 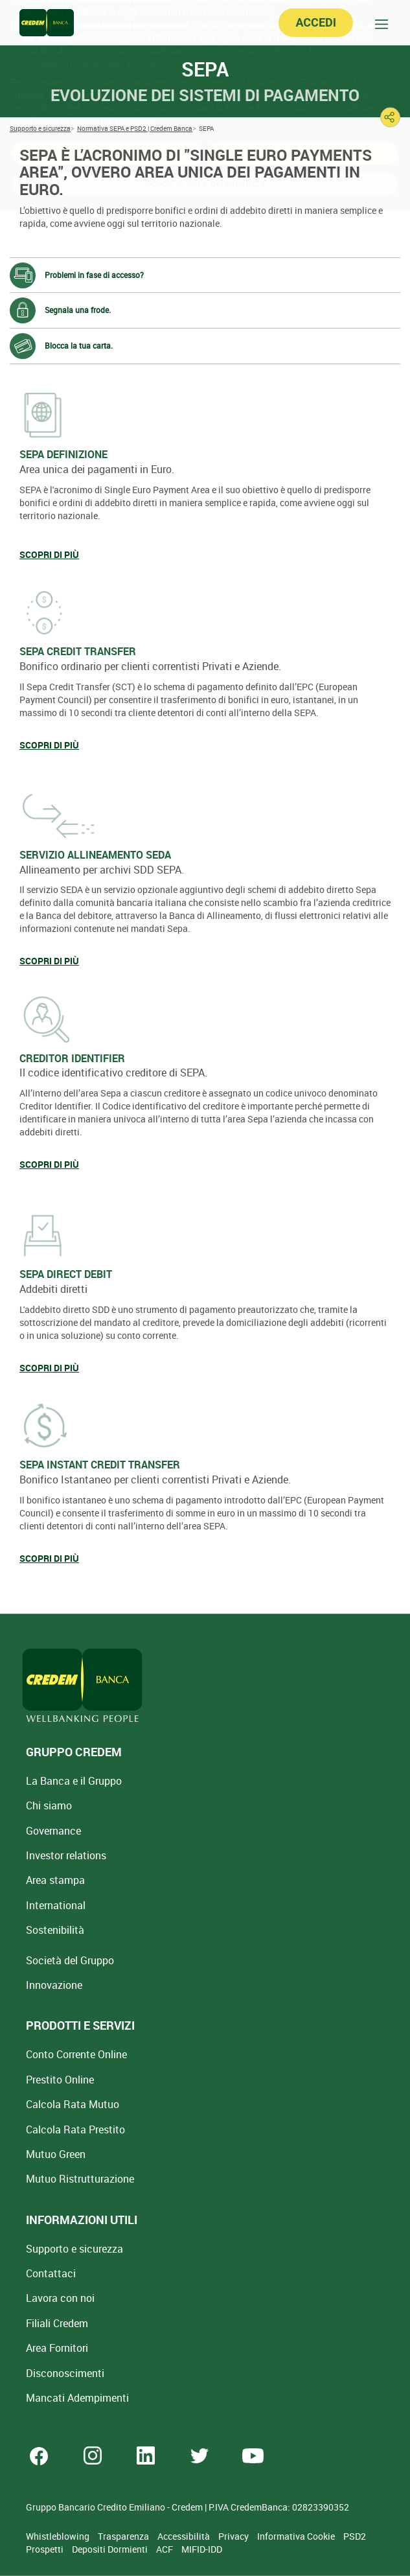 I want to click on Accessibilità, so click(x=184, y=2536).